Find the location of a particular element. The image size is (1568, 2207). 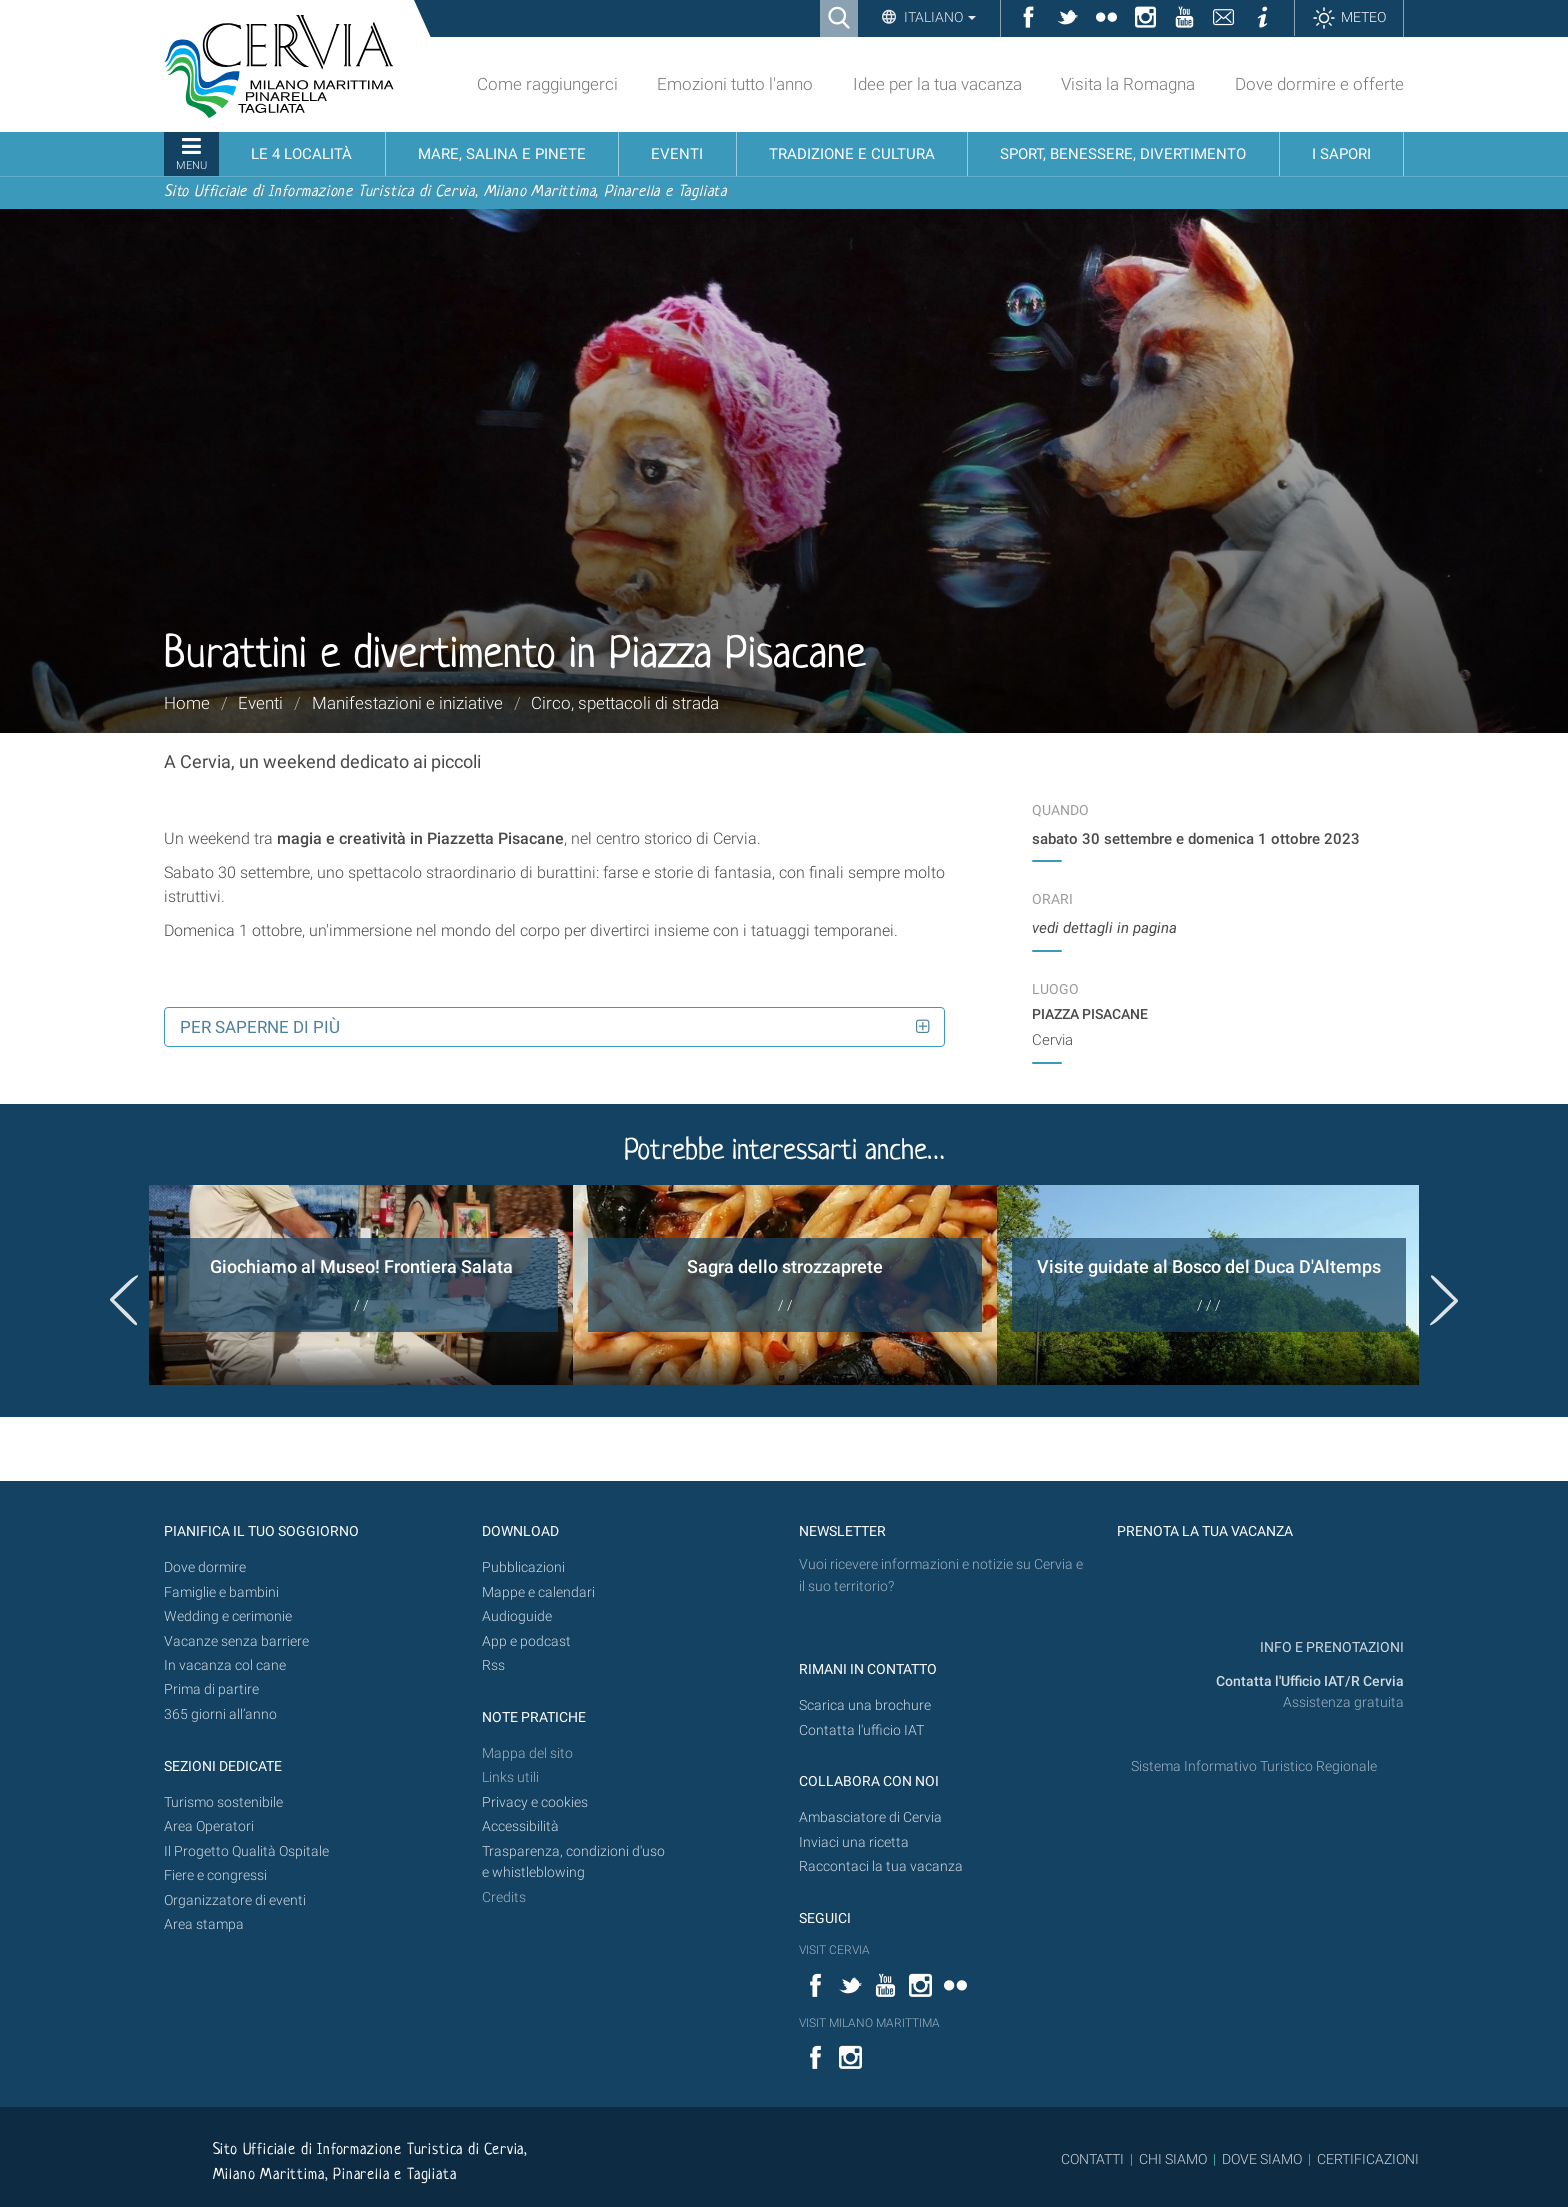

Organizzatore di eventi is located at coordinates (235, 1900).